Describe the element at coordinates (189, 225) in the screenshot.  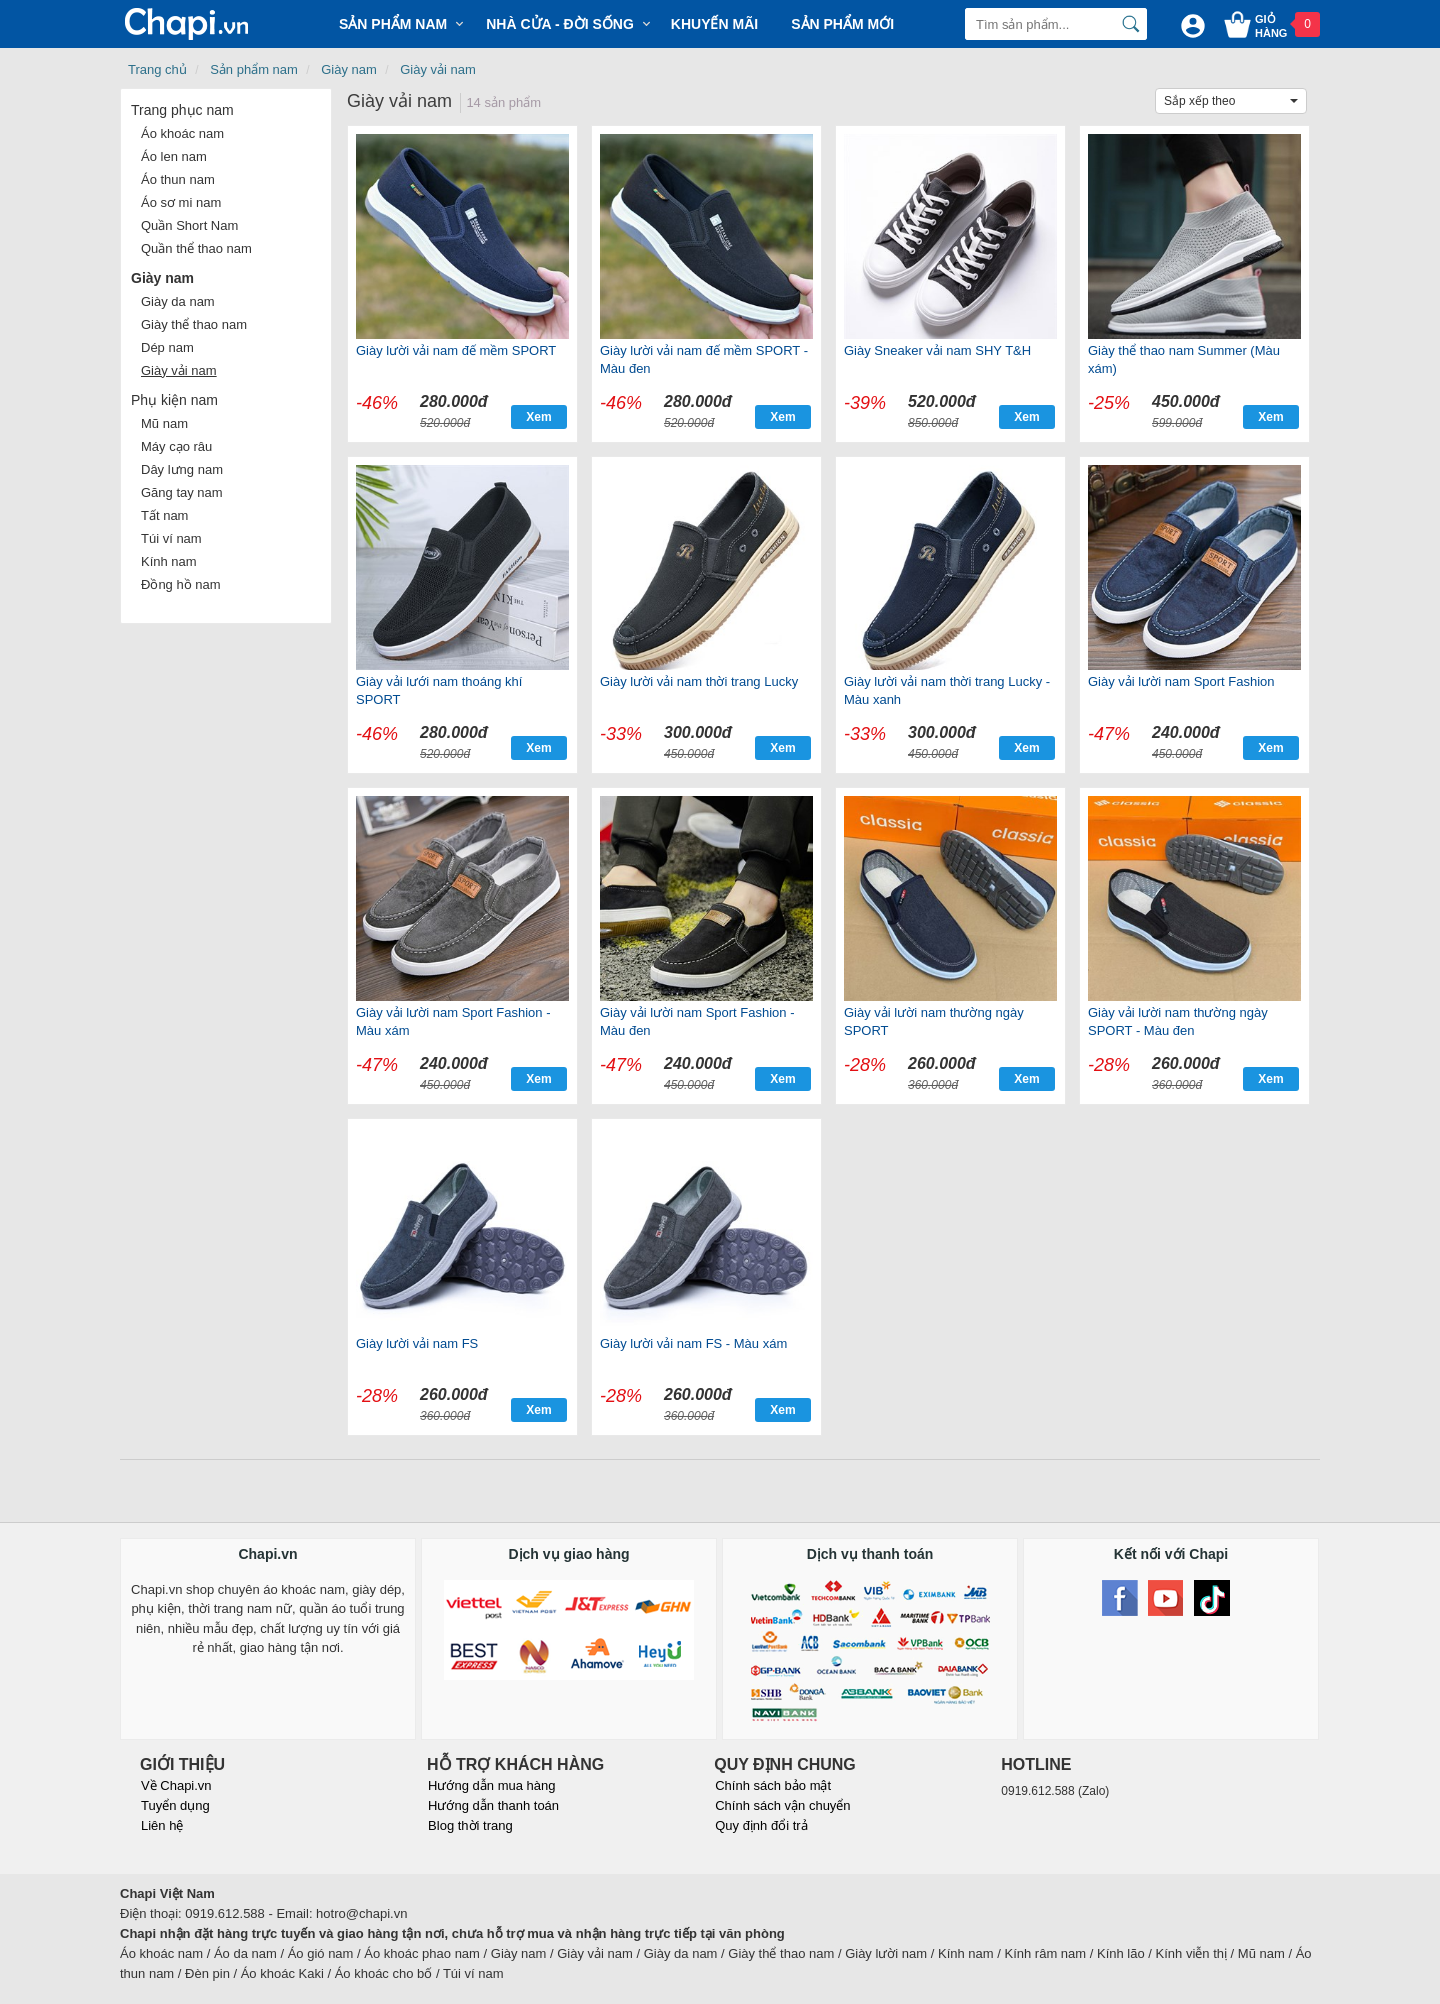
I see `Quần Short Nam` at that location.